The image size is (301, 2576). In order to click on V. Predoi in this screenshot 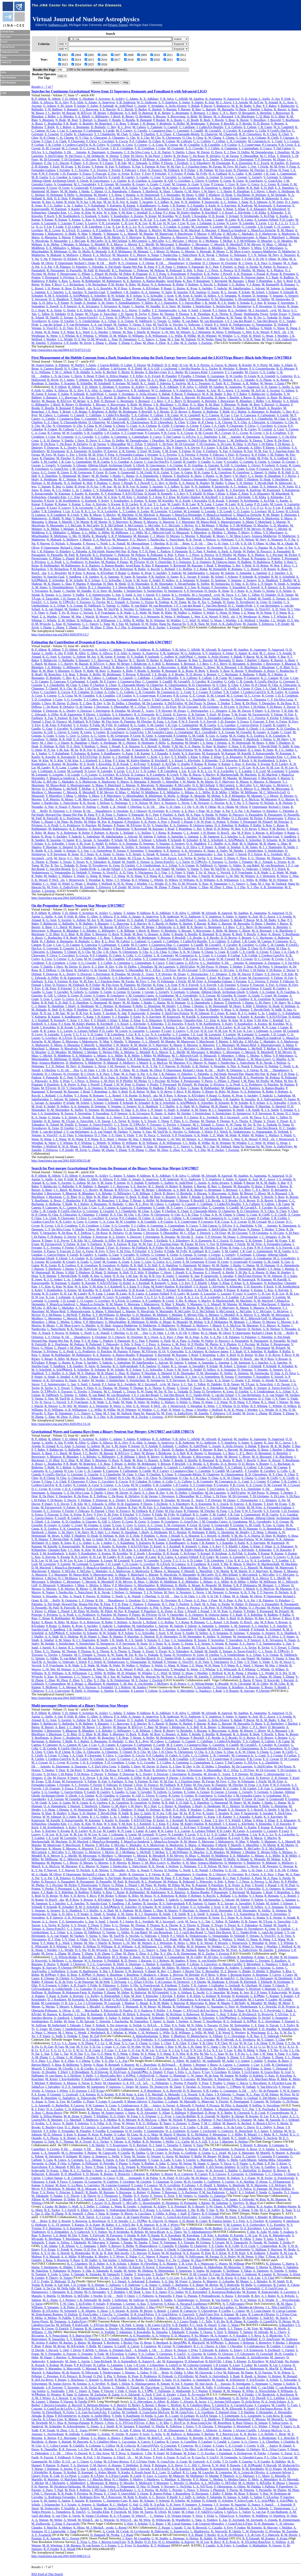, I will do `click(233, 821)`.